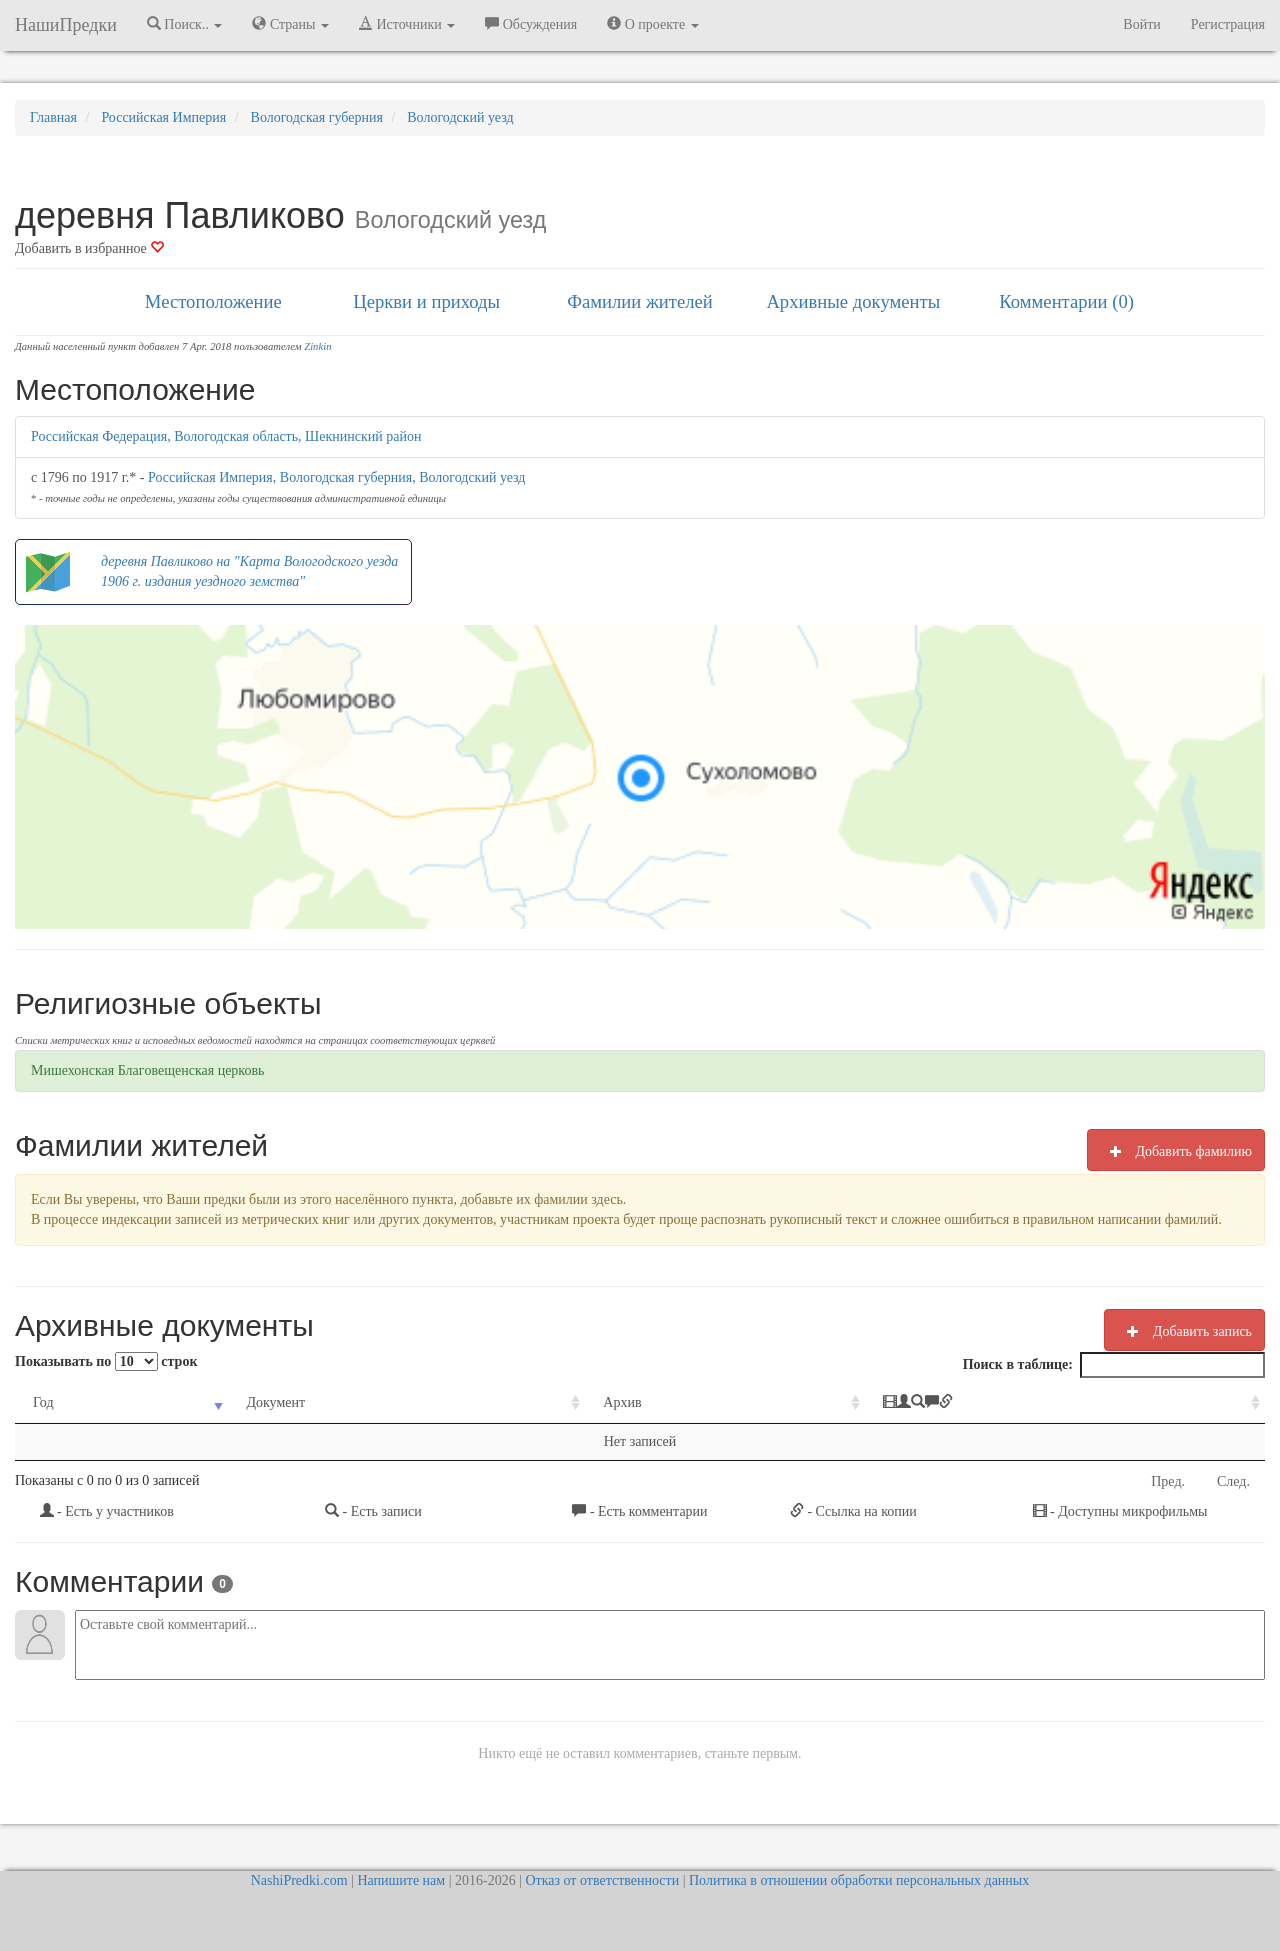  What do you see at coordinates (185, 24) in the screenshot?
I see `Поиск.. [button]` at bounding box center [185, 24].